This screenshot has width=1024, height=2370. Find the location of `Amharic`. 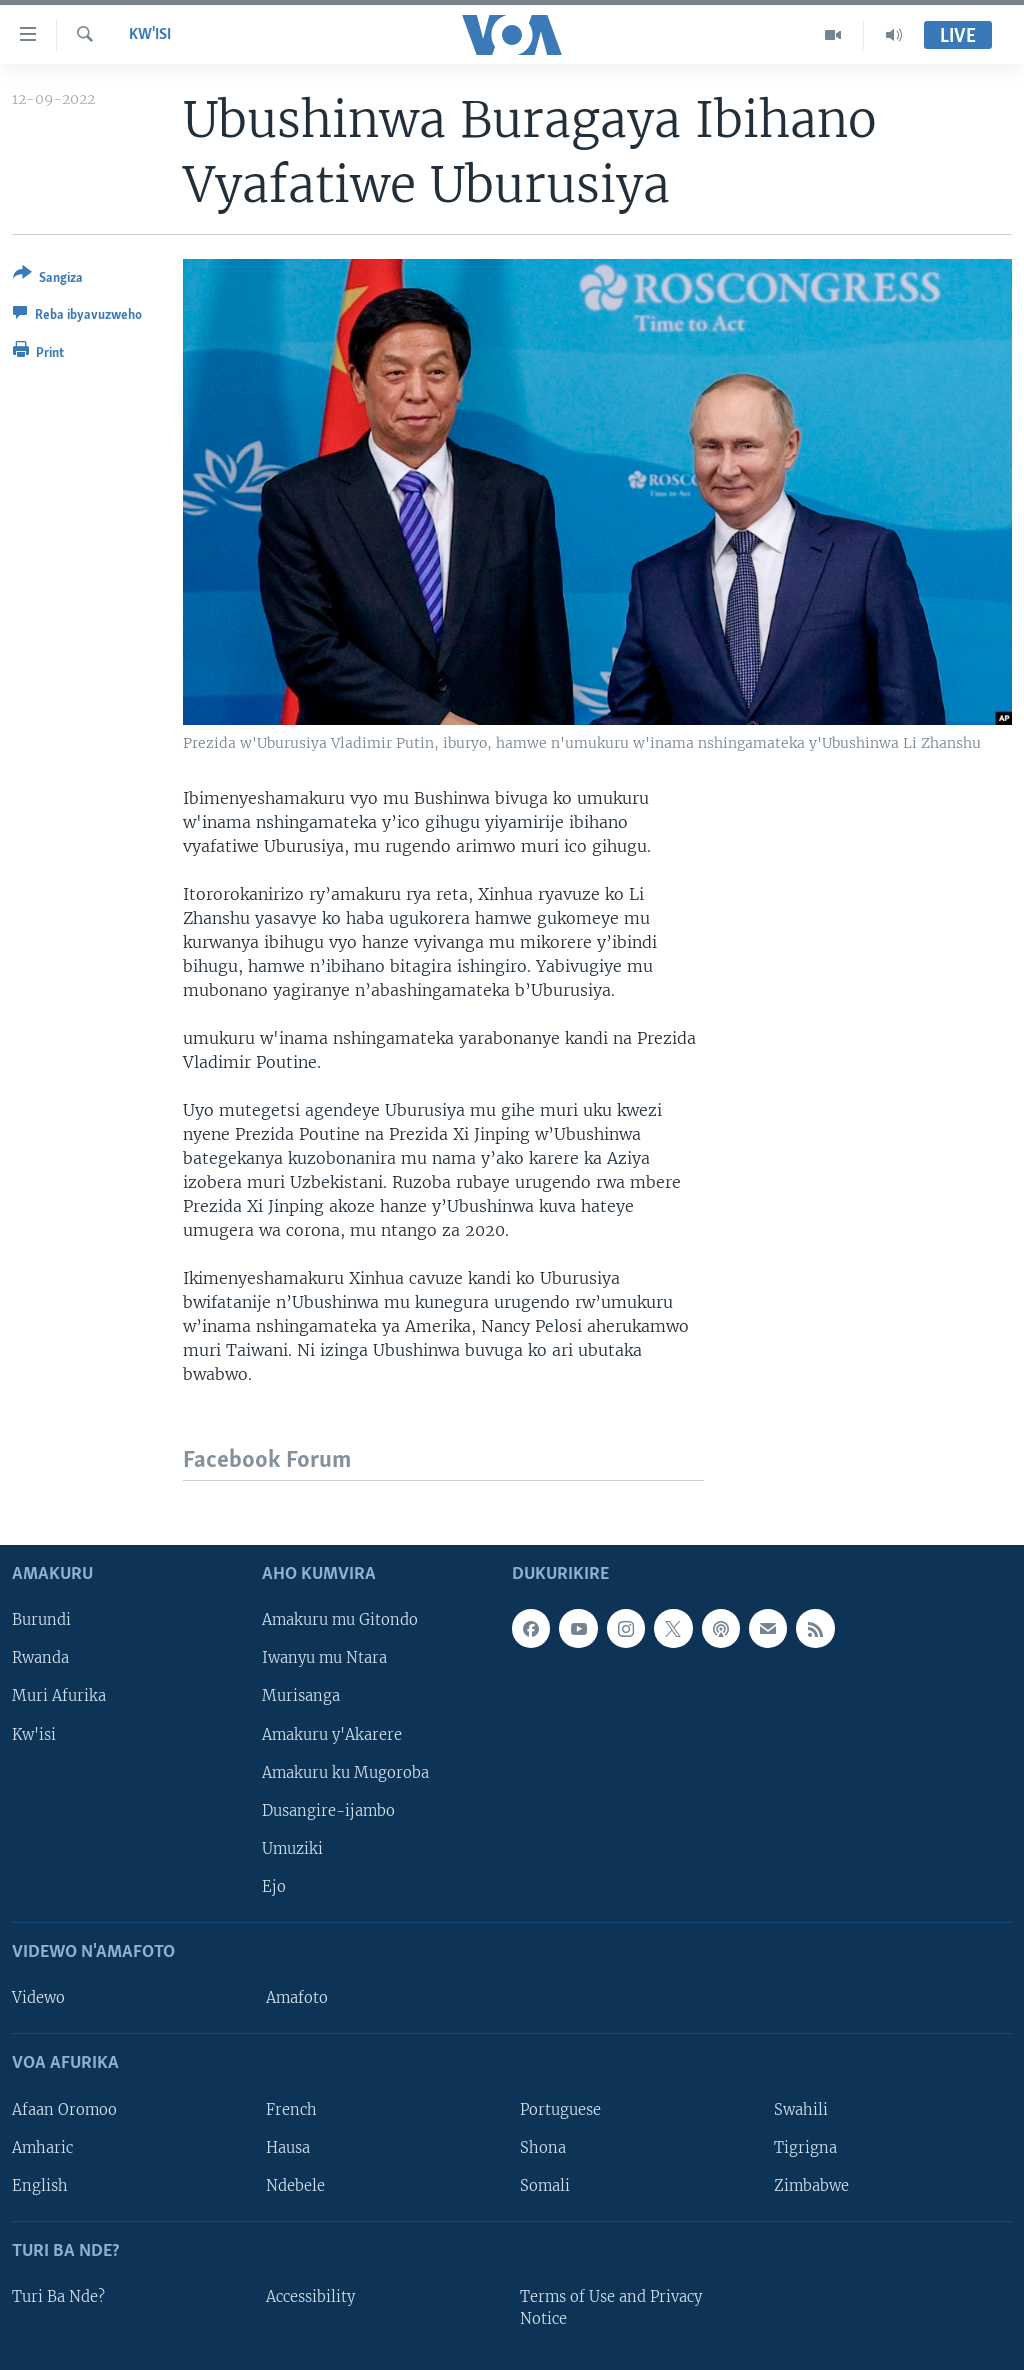

Amharic is located at coordinates (42, 2148).